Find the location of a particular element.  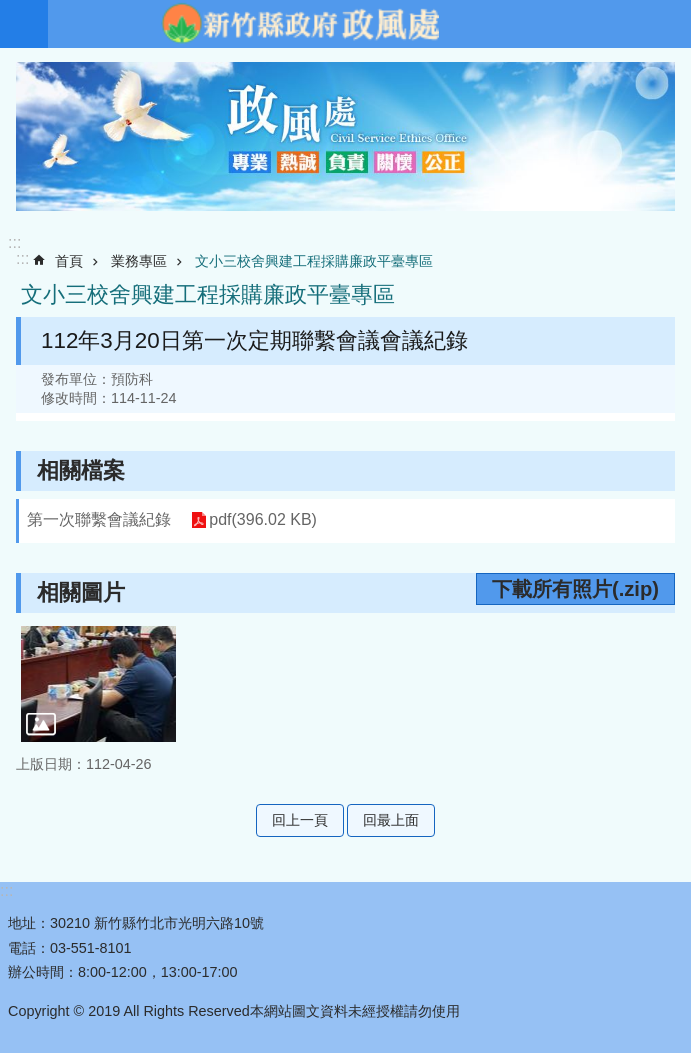

回最上面 is located at coordinates (391, 820).